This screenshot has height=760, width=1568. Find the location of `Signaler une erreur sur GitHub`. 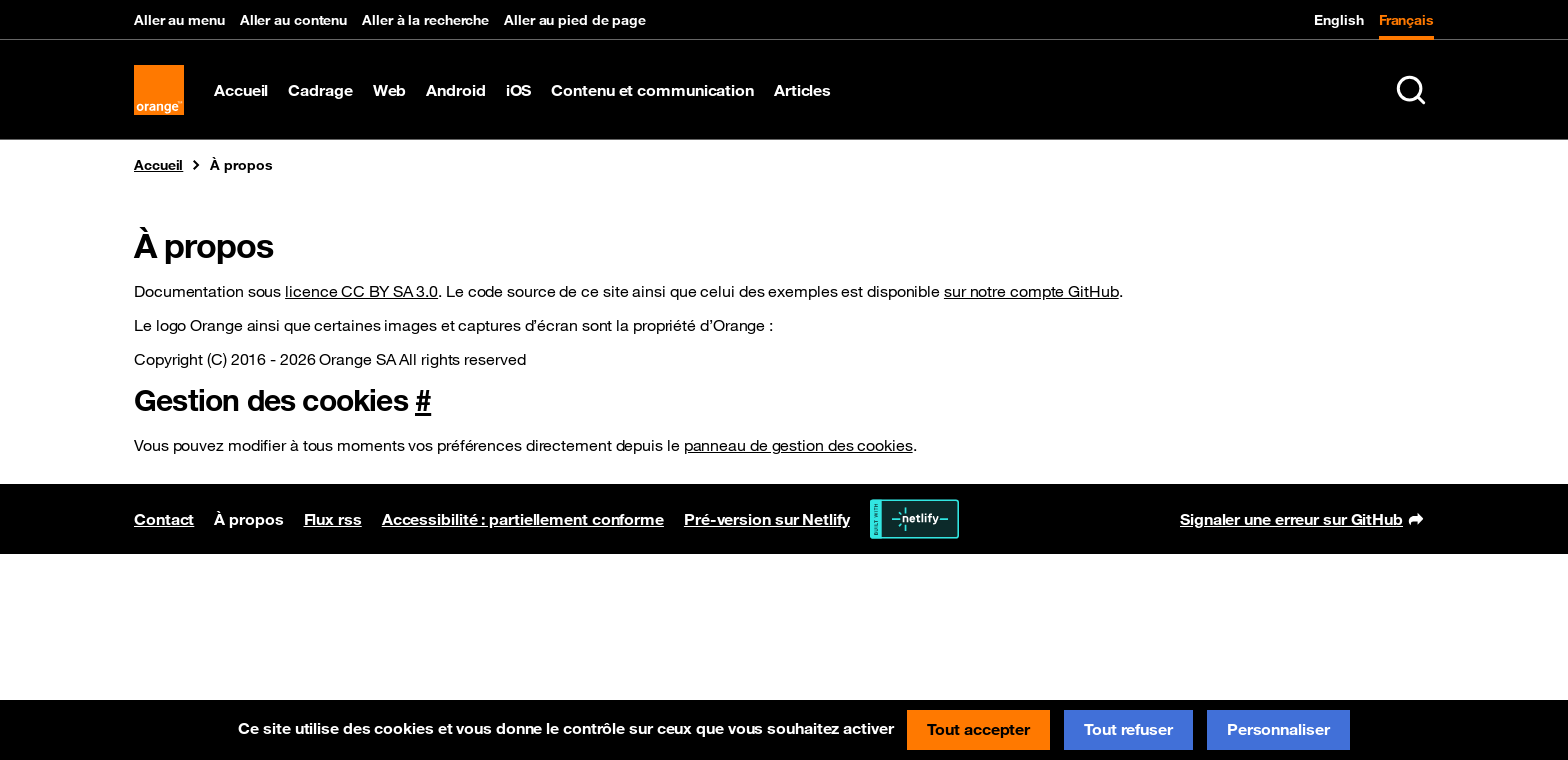

Signaler une erreur sur GitHub is located at coordinates (1301, 521).